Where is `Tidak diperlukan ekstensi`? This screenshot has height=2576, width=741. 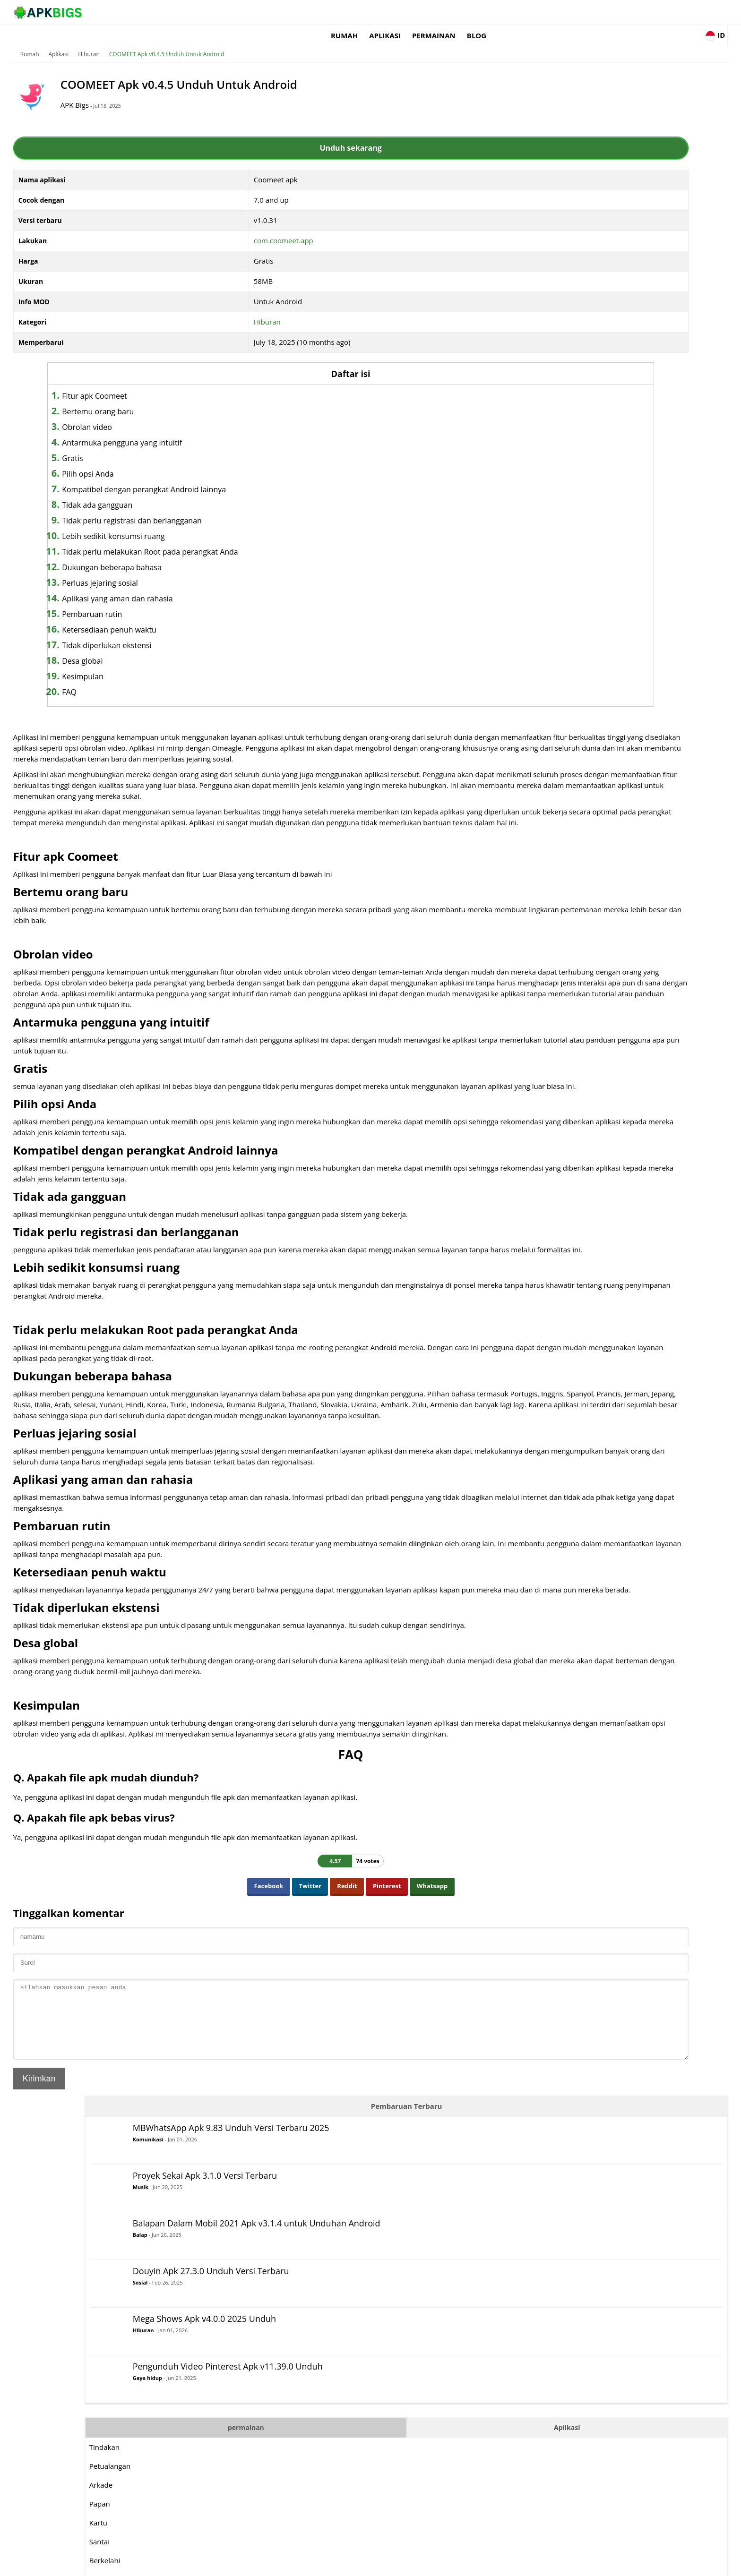 Tidak diperlukan ekstensi is located at coordinates (196, 631).